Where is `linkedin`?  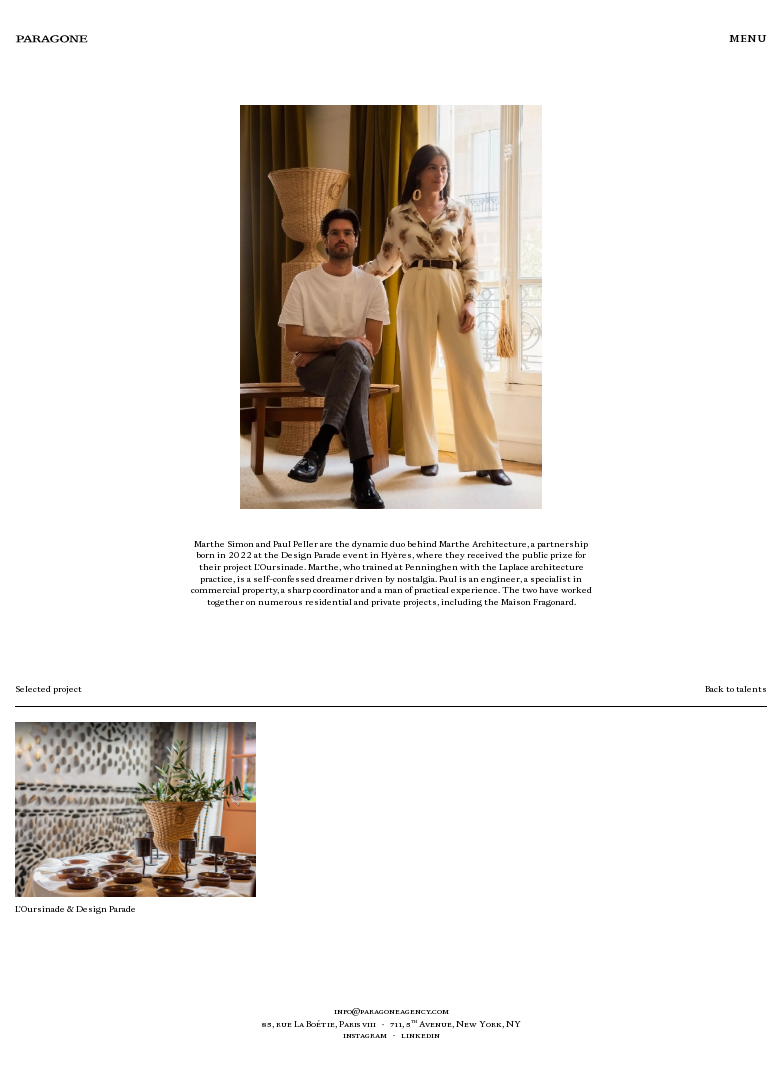
linkedin is located at coordinates (420, 1035).